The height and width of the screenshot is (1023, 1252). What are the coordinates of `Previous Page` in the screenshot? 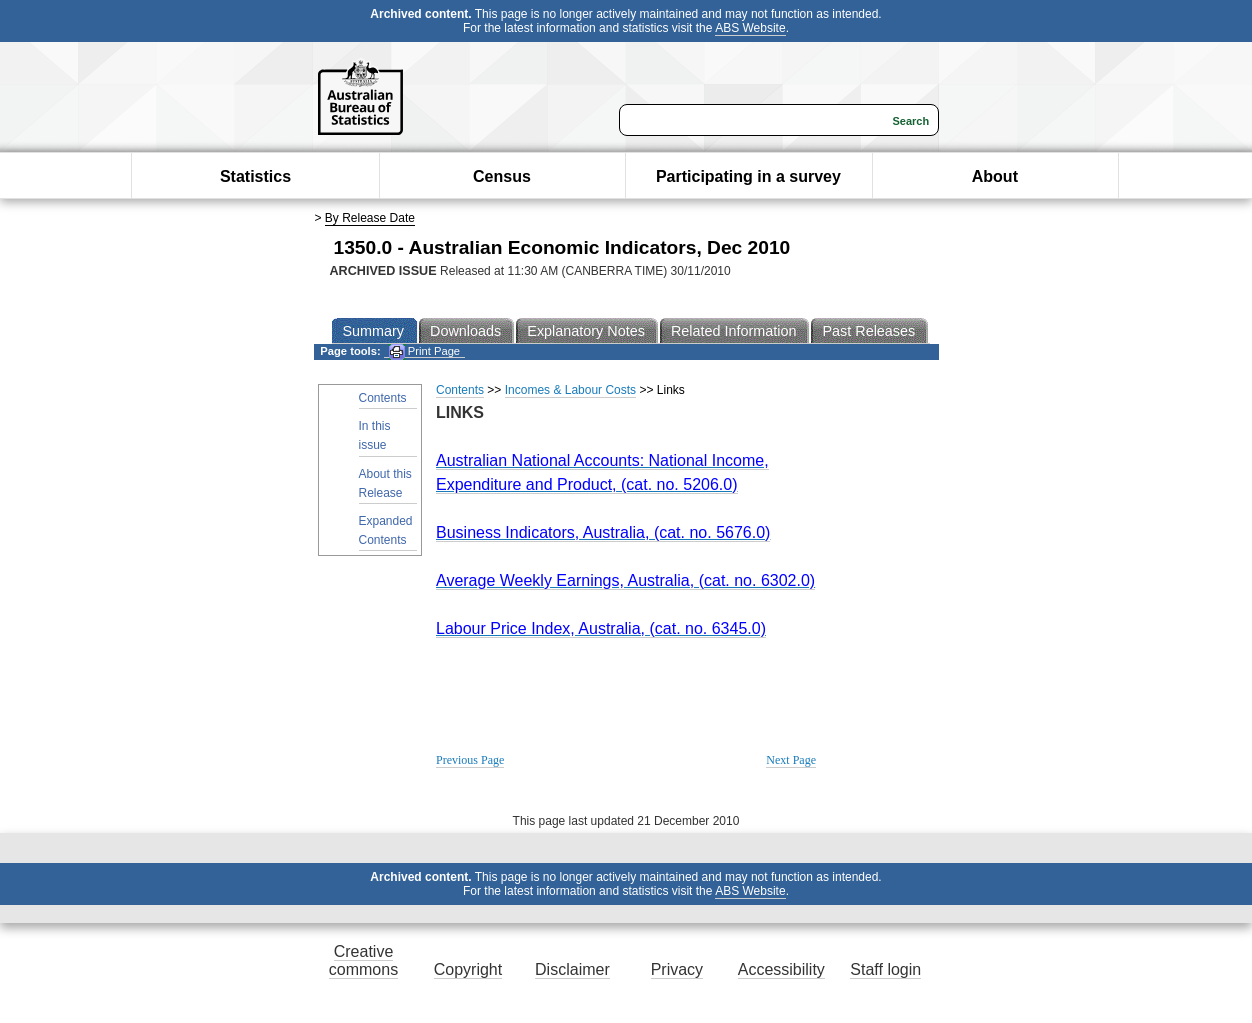 It's located at (470, 760).